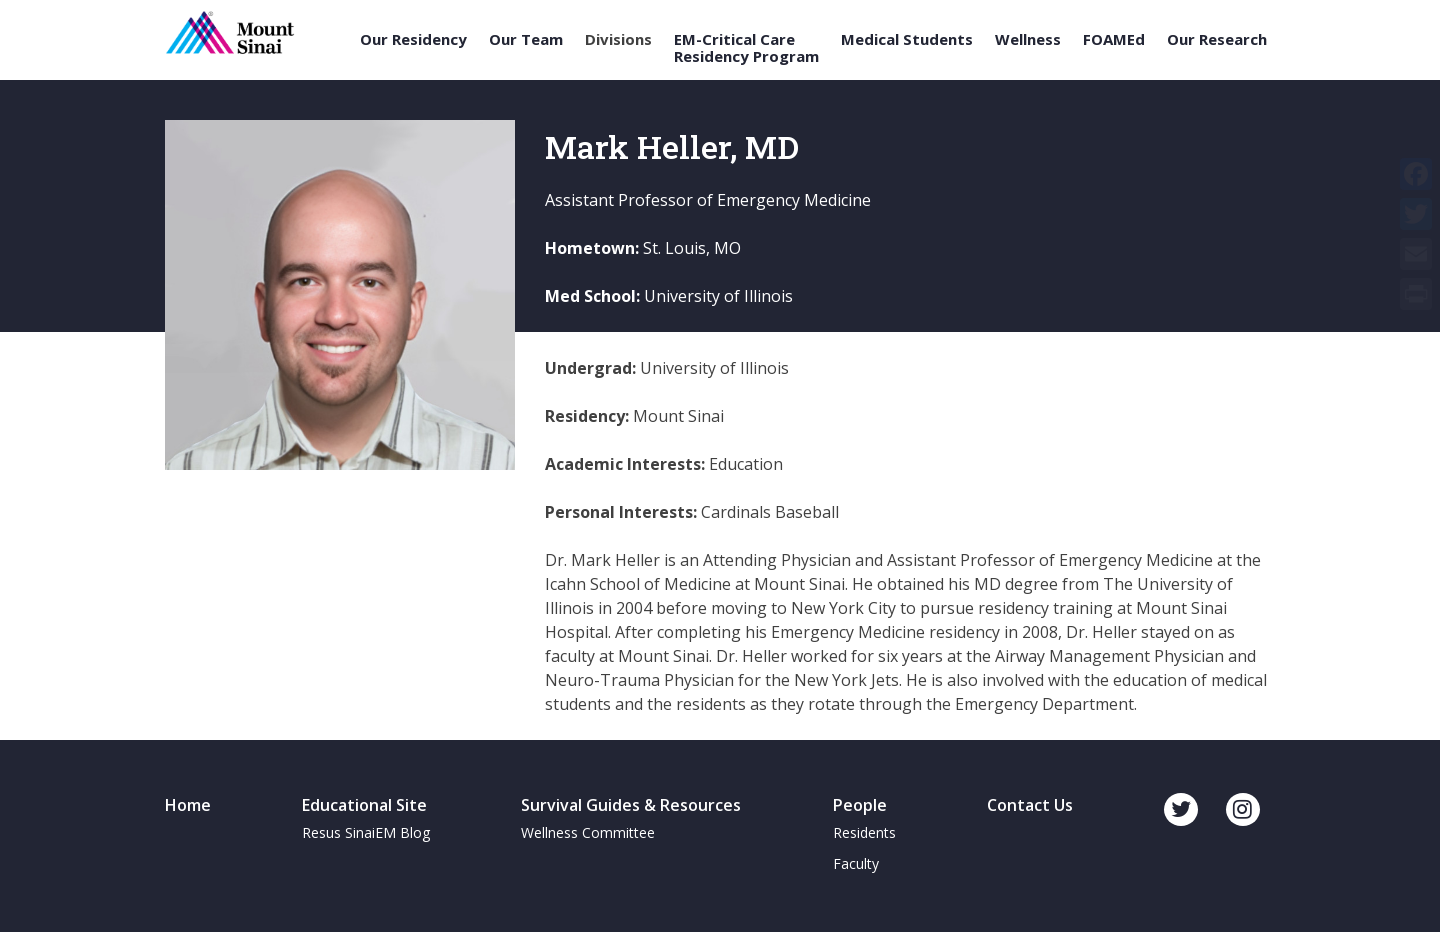  Describe the element at coordinates (413, 39) in the screenshot. I see `Our Residency` at that location.